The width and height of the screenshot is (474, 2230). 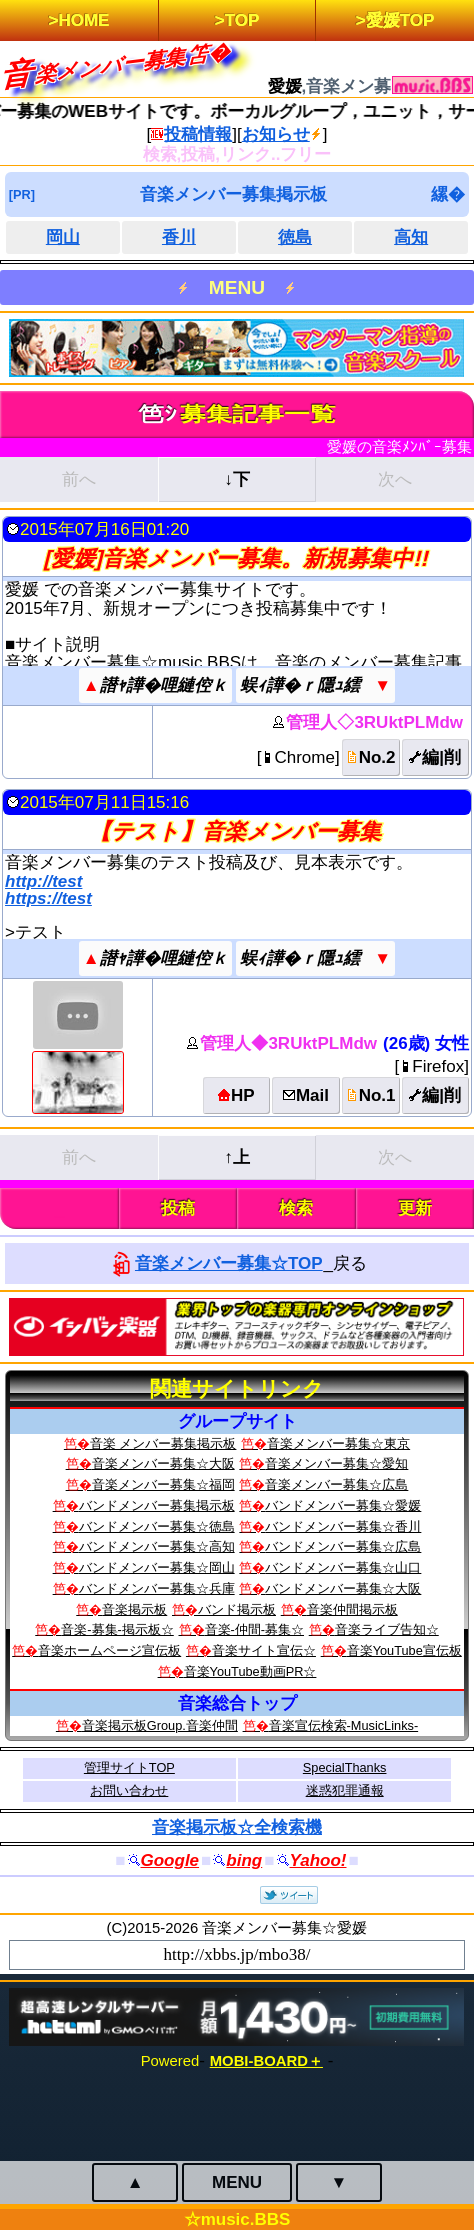 What do you see at coordinates (170, 1860) in the screenshot?
I see `Google` at bounding box center [170, 1860].